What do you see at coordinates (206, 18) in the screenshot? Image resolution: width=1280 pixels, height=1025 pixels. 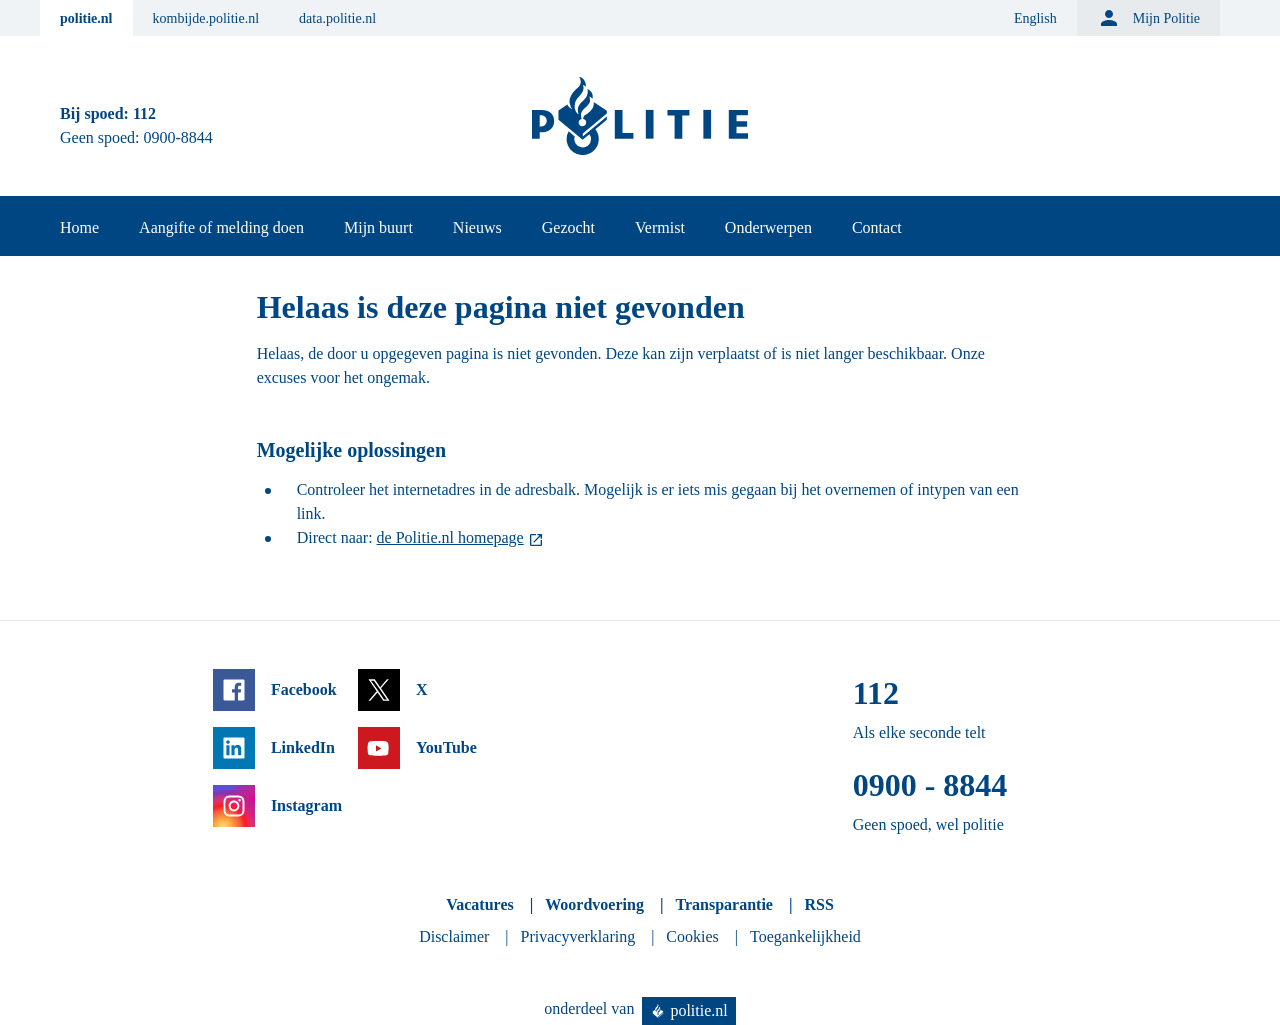 I see `kombijde.politie.nl` at bounding box center [206, 18].